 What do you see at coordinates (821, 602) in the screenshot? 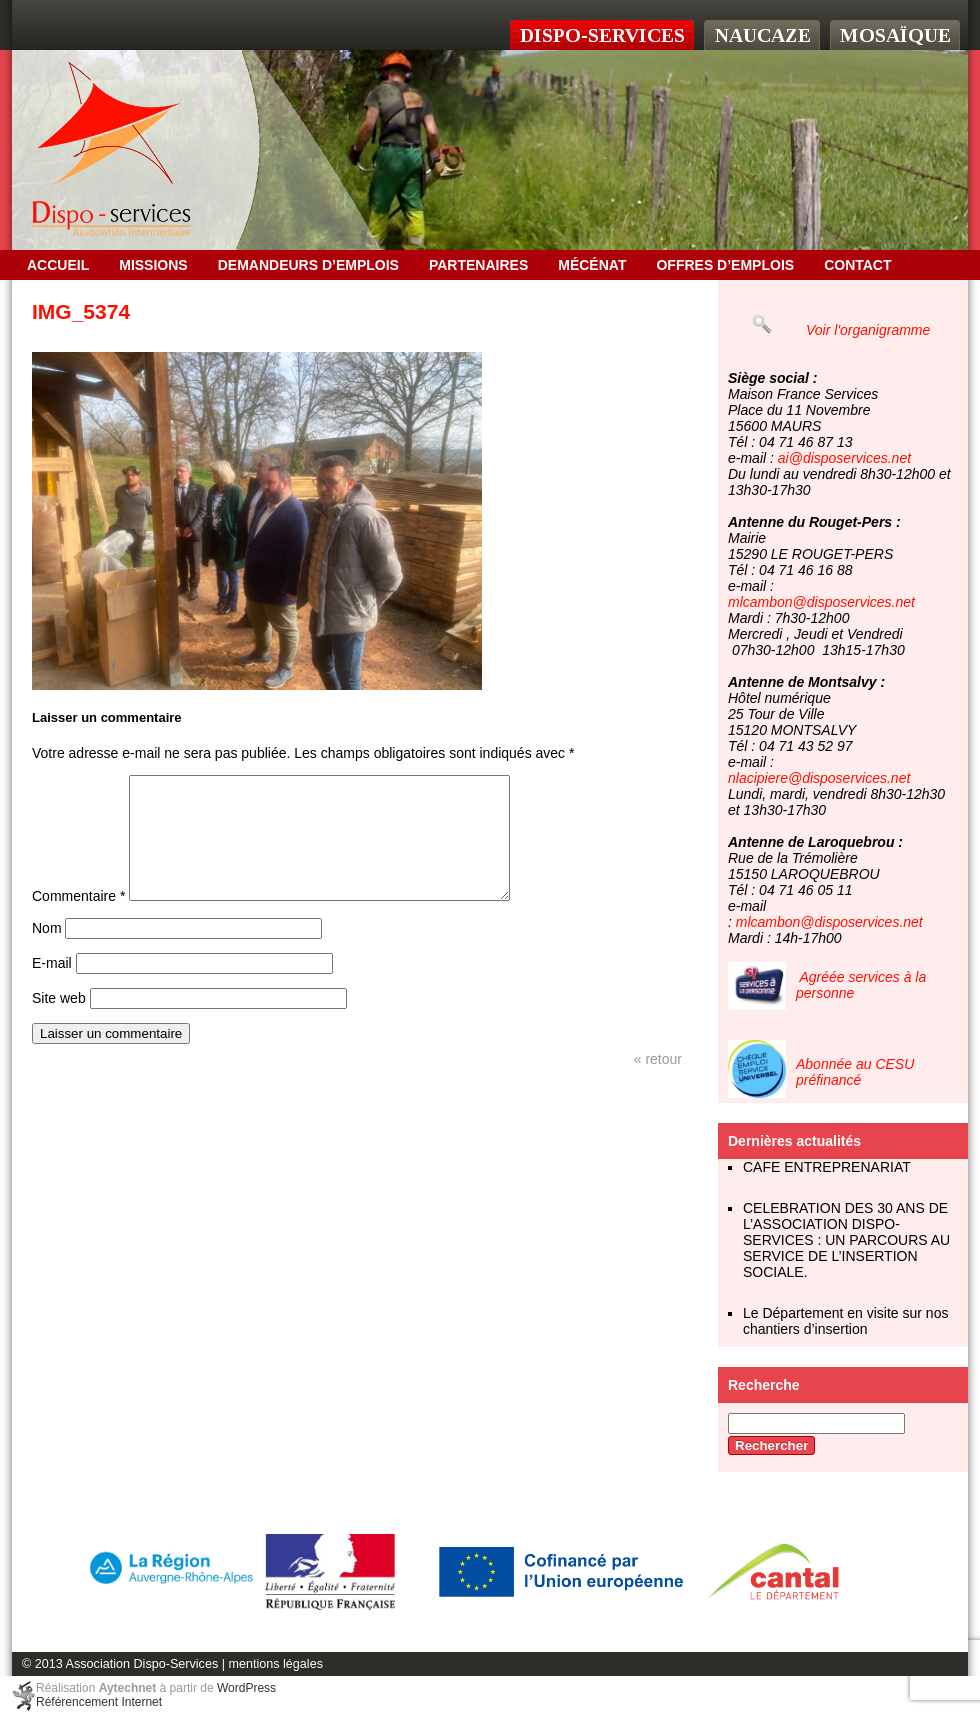
I see `mlcambon@disposervices.net` at bounding box center [821, 602].